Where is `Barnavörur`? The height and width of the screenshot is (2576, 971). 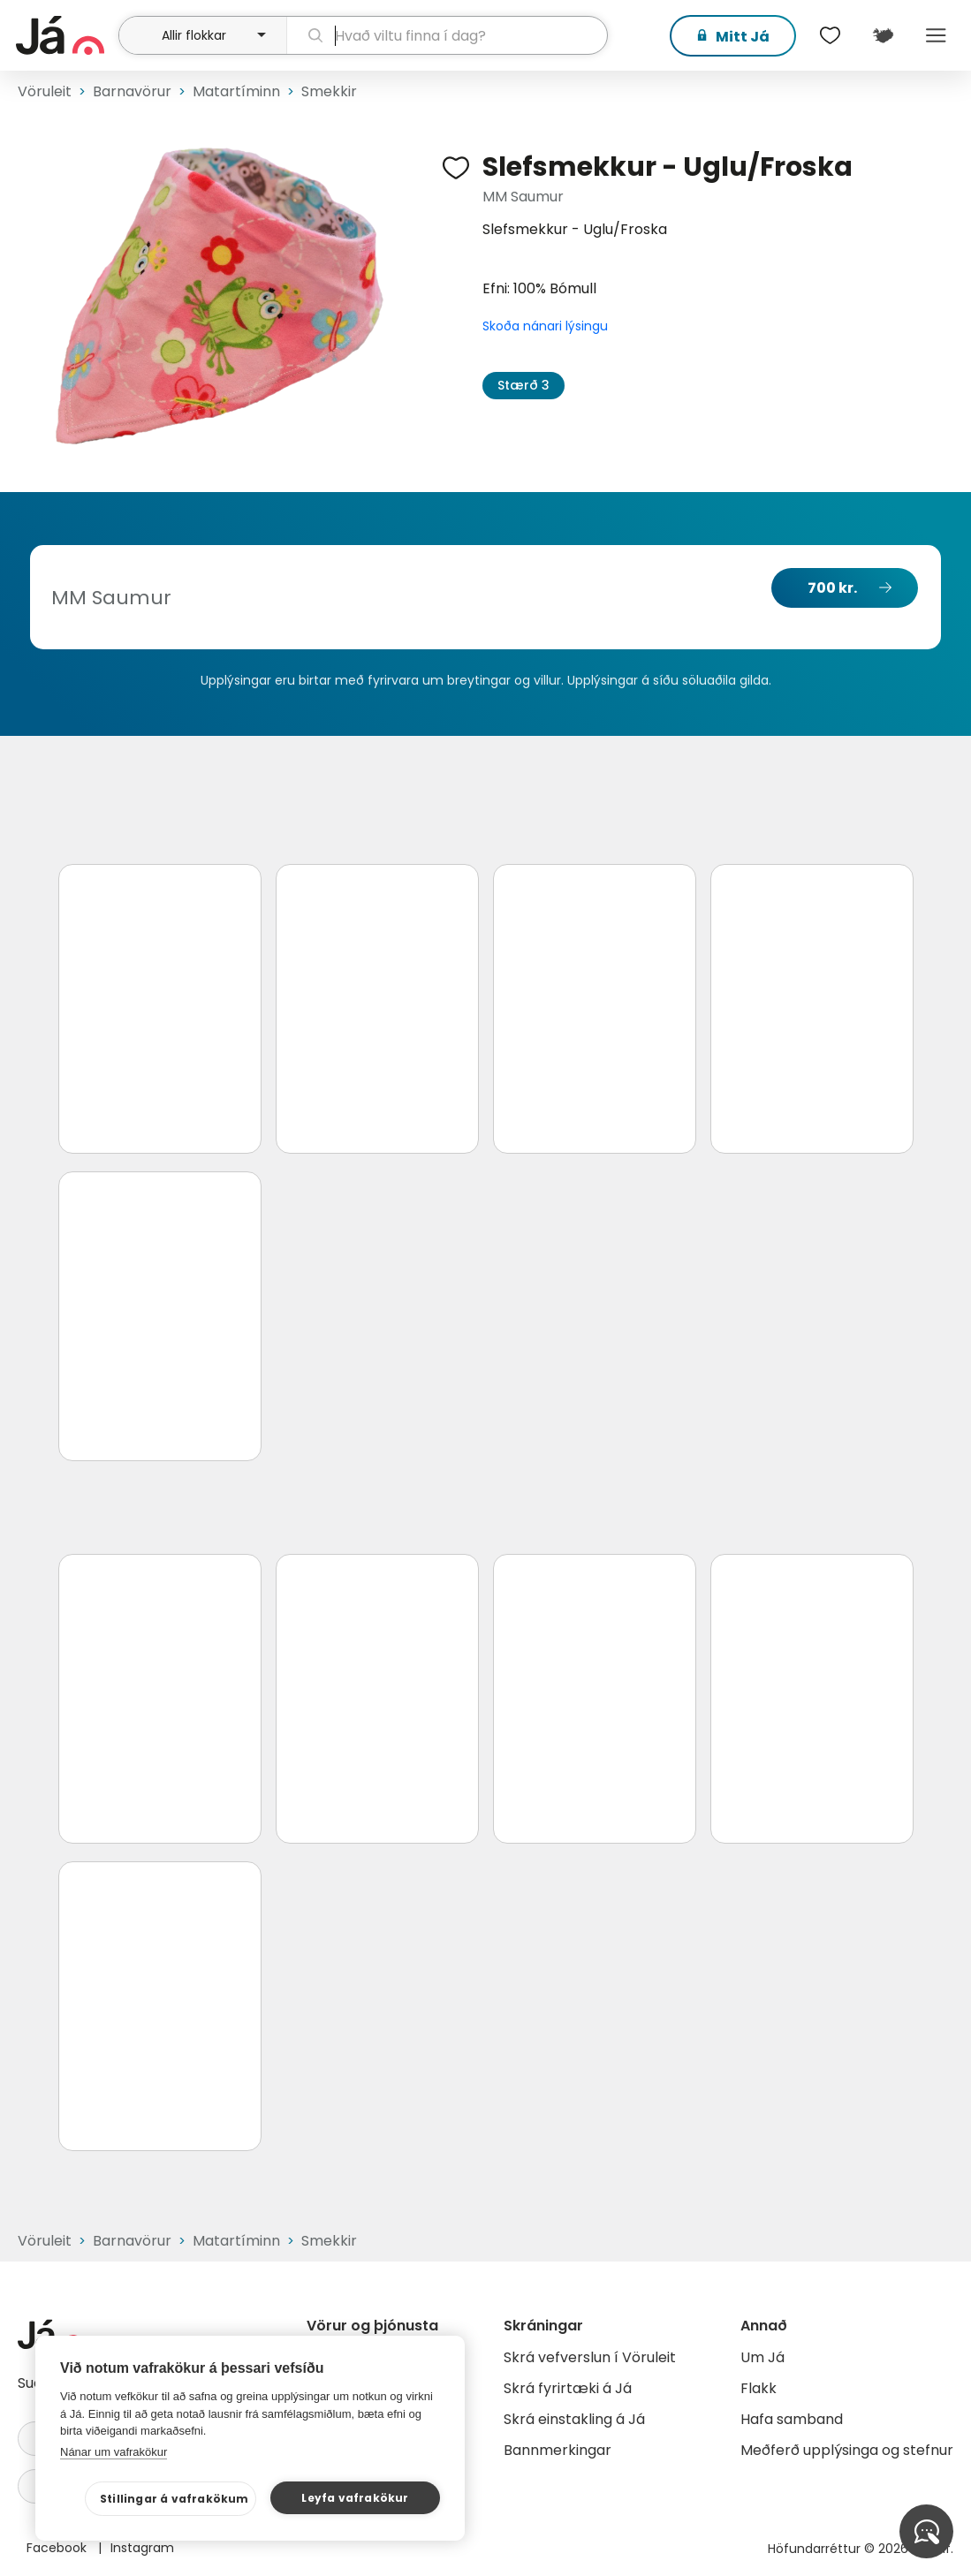 Barnavörur is located at coordinates (132, 91).